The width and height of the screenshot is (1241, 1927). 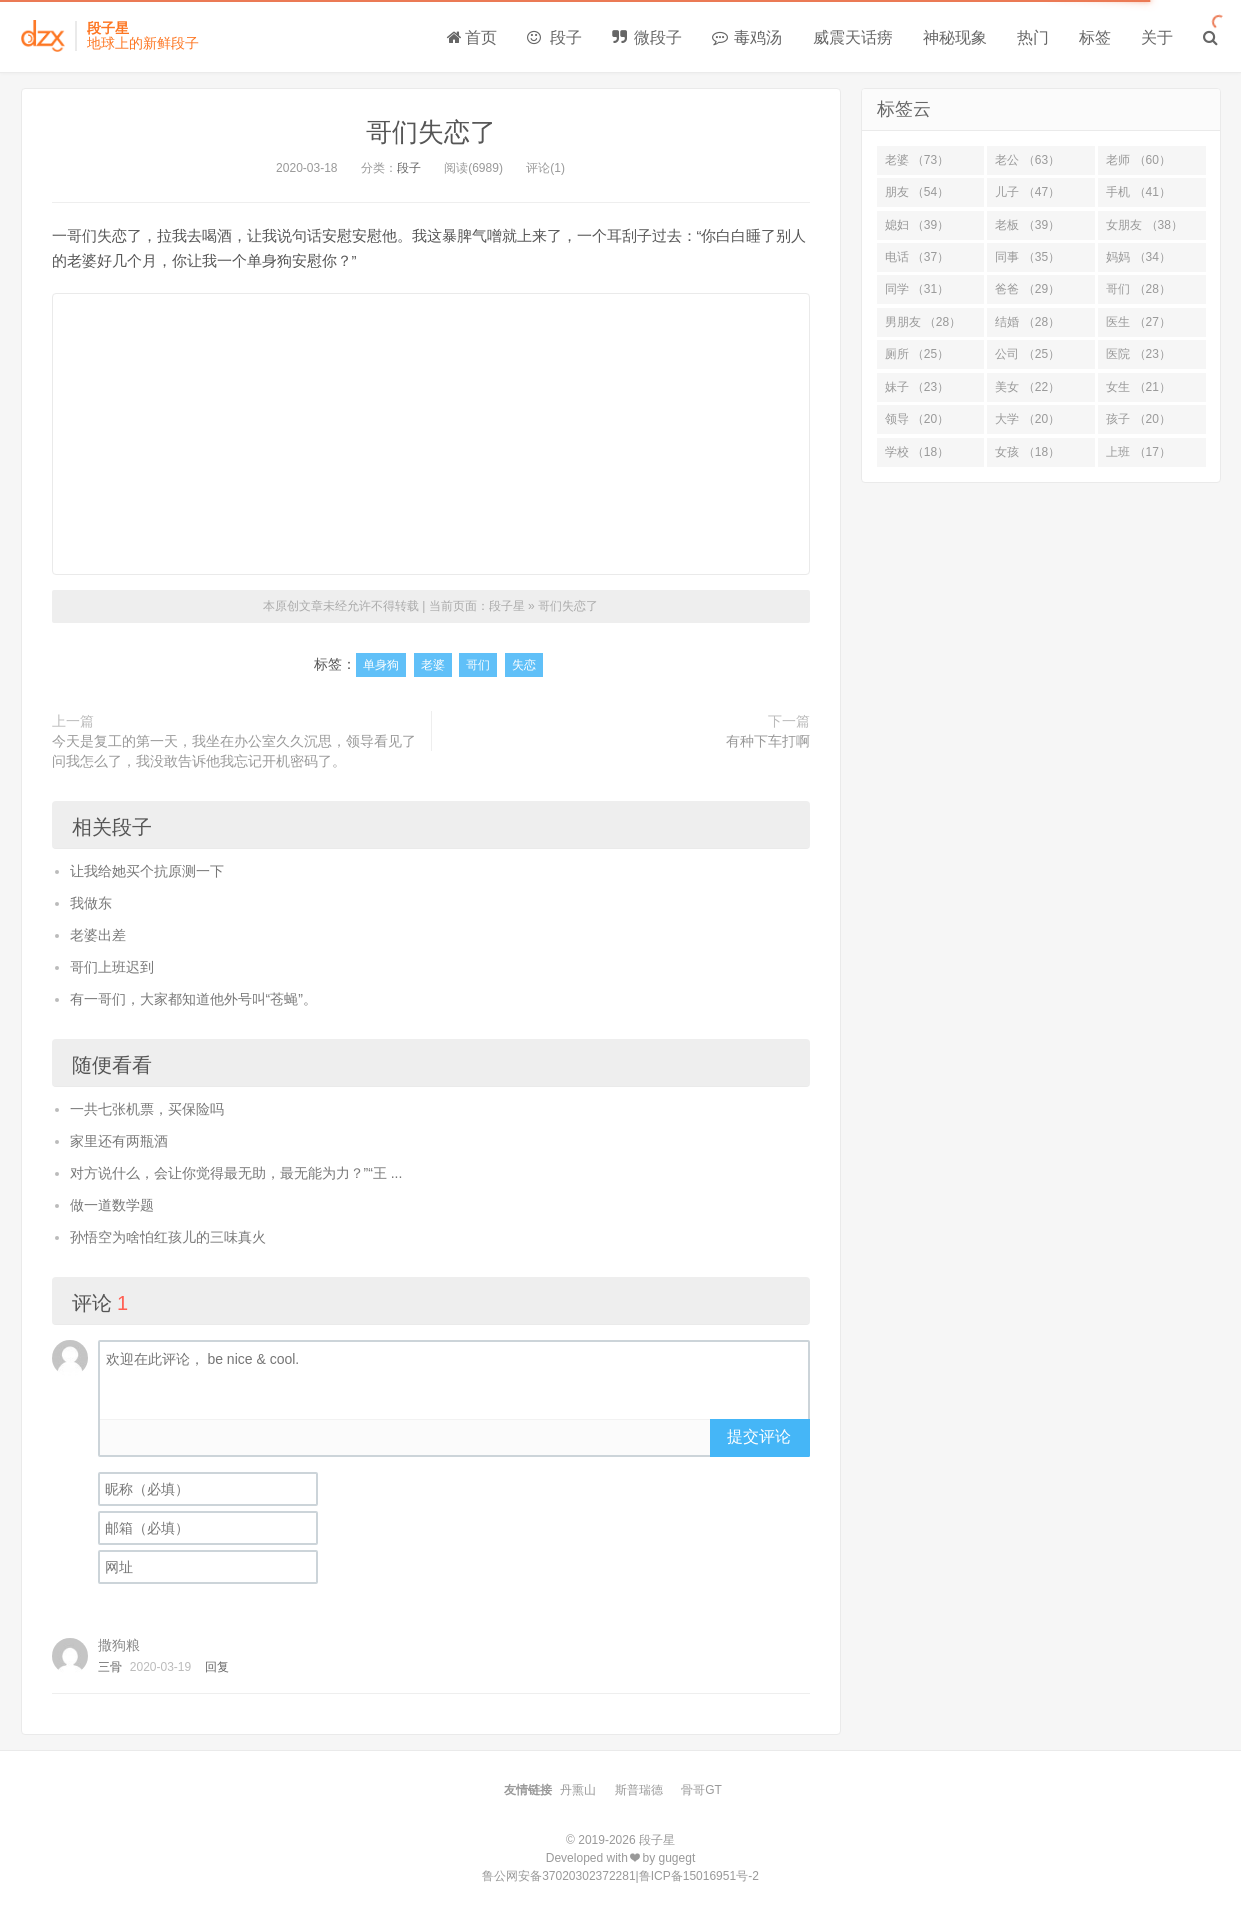 I want to click on 三骨, so click(x=110, y=1667).